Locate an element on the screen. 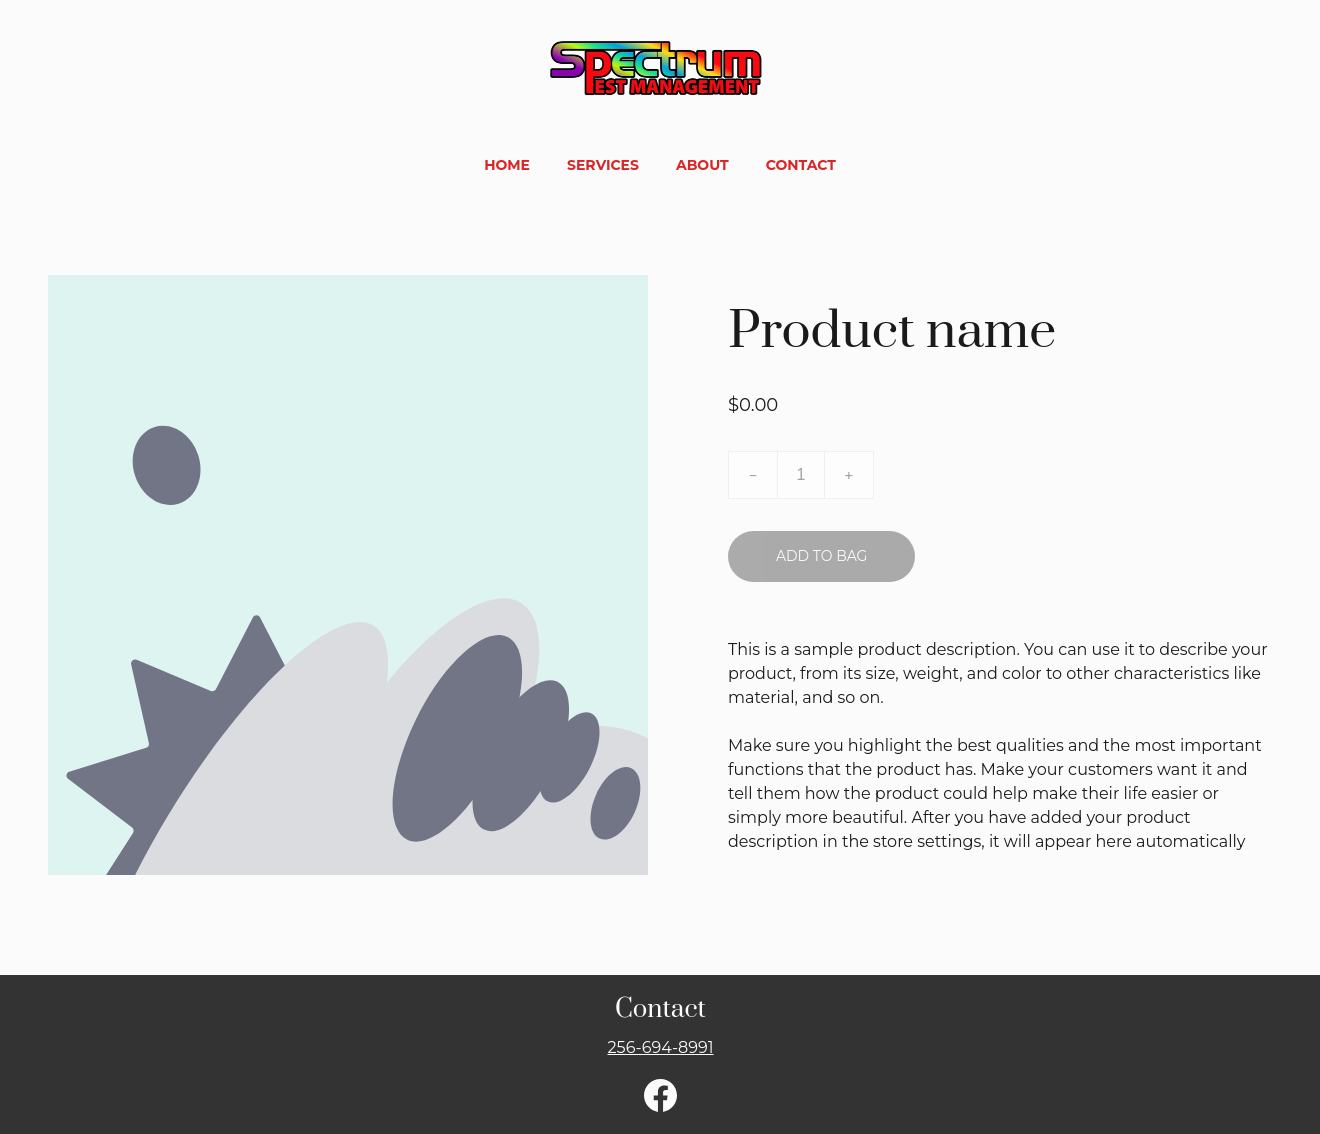 This screenshot has height=1134, width=1320. Services is located at coordinates (603, 165).